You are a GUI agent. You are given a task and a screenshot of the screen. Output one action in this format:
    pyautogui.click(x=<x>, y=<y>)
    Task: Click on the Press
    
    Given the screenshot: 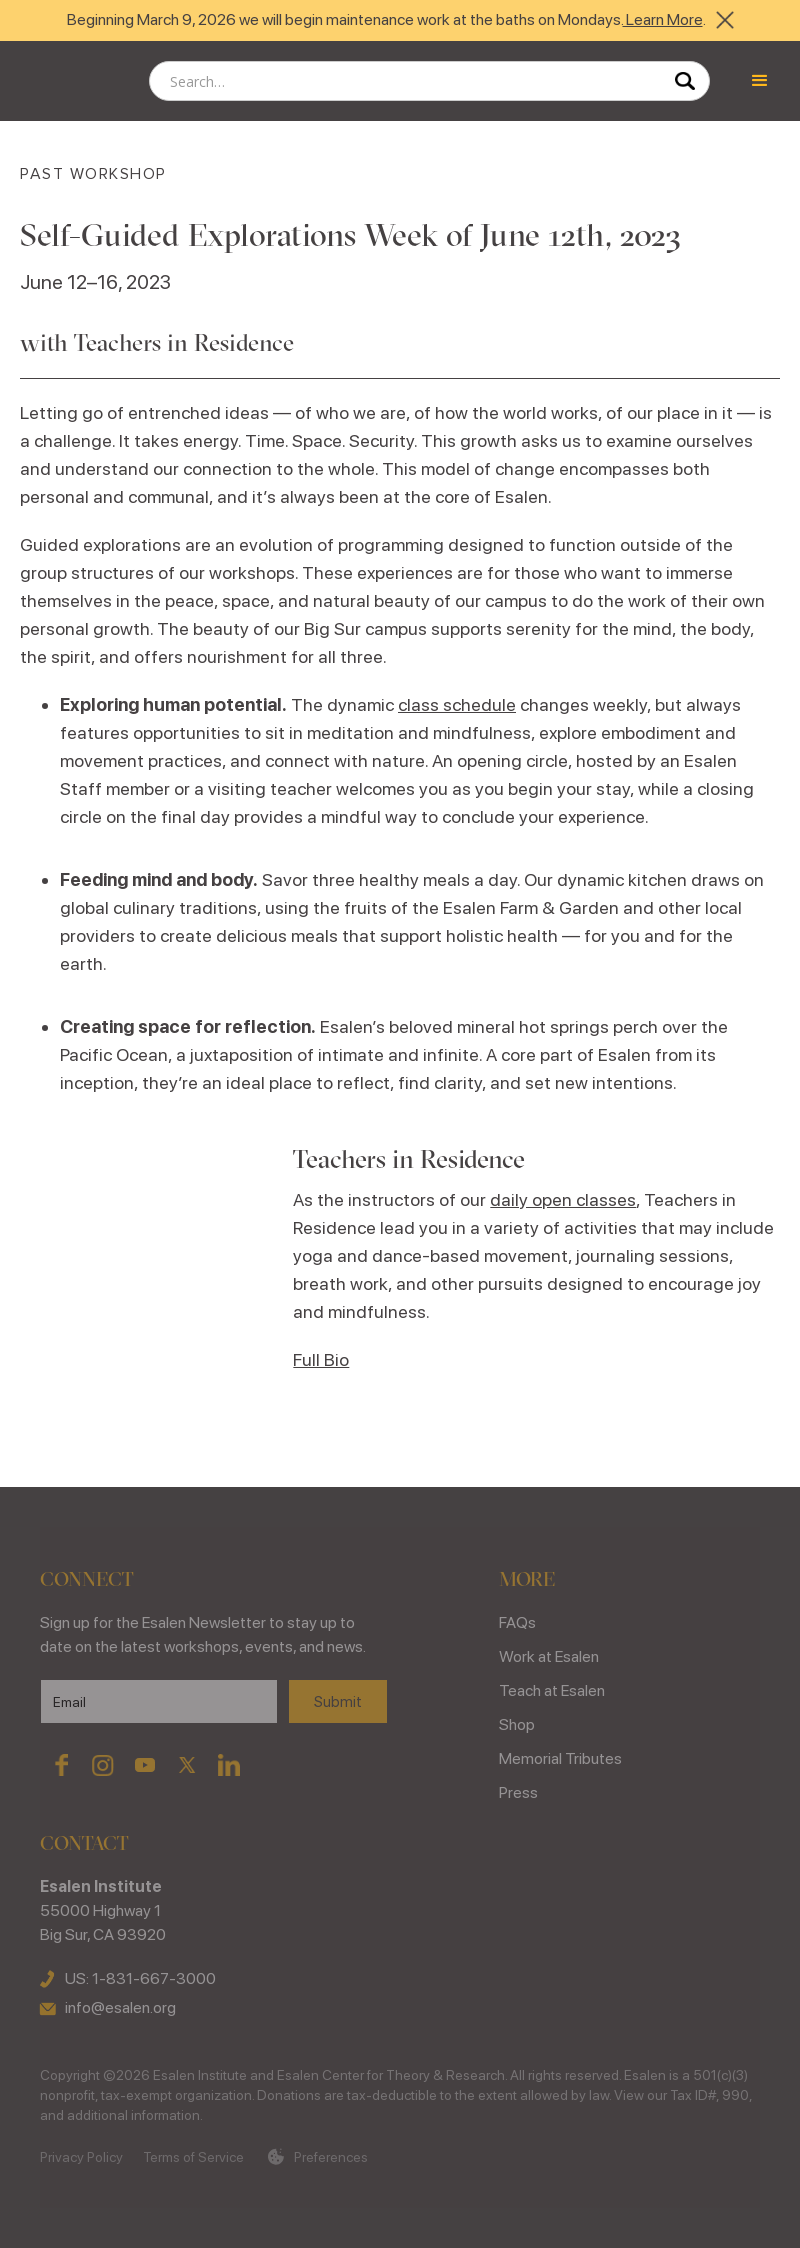 What is the action you would take?
    pyautogui.click(x=518, y=1792)
    